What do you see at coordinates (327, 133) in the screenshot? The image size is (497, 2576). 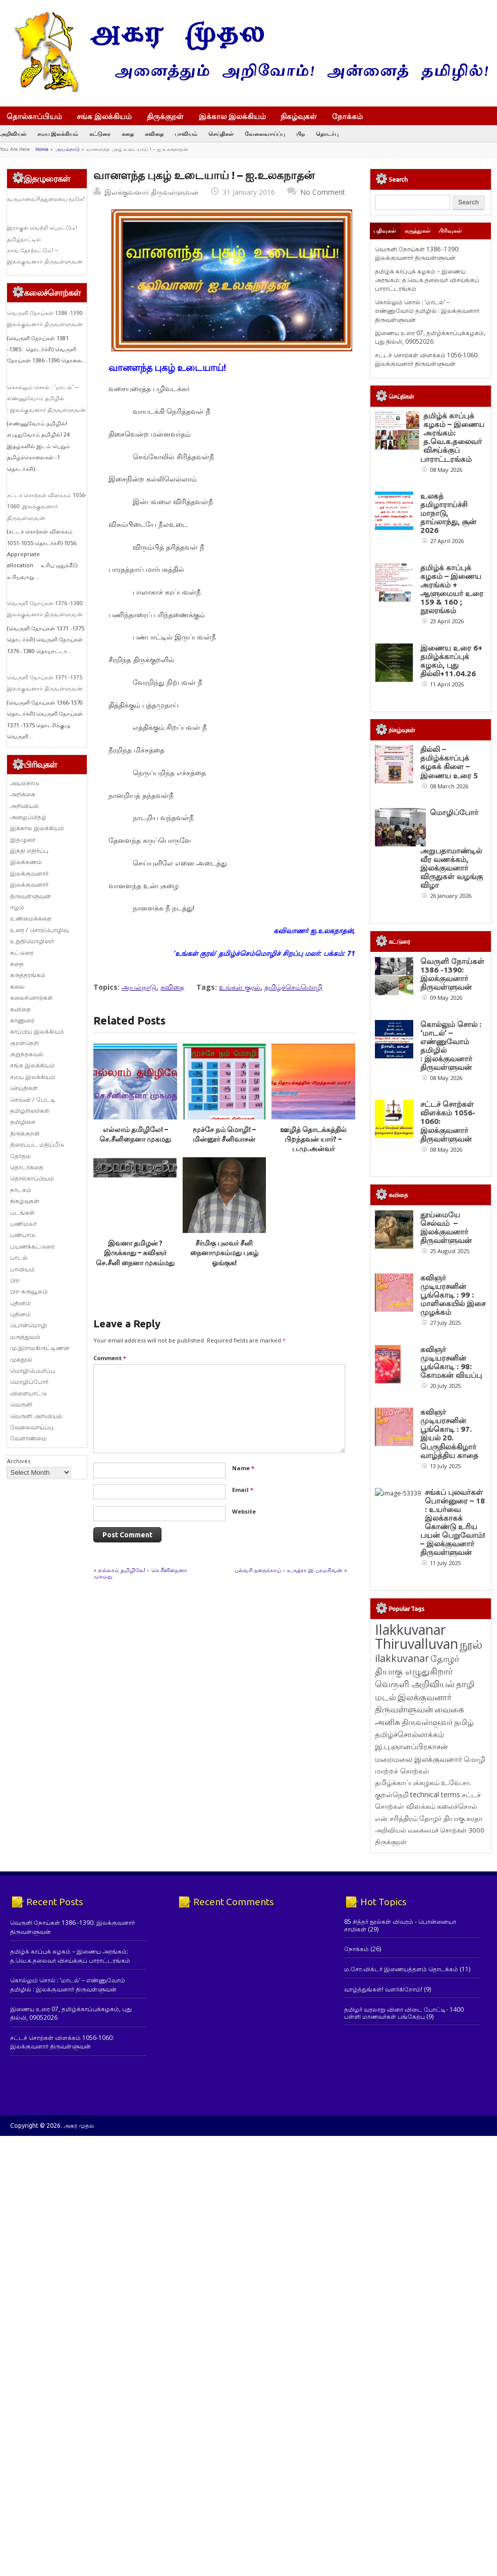 I see `தொடர்பு` at bounding box center [327, 133].